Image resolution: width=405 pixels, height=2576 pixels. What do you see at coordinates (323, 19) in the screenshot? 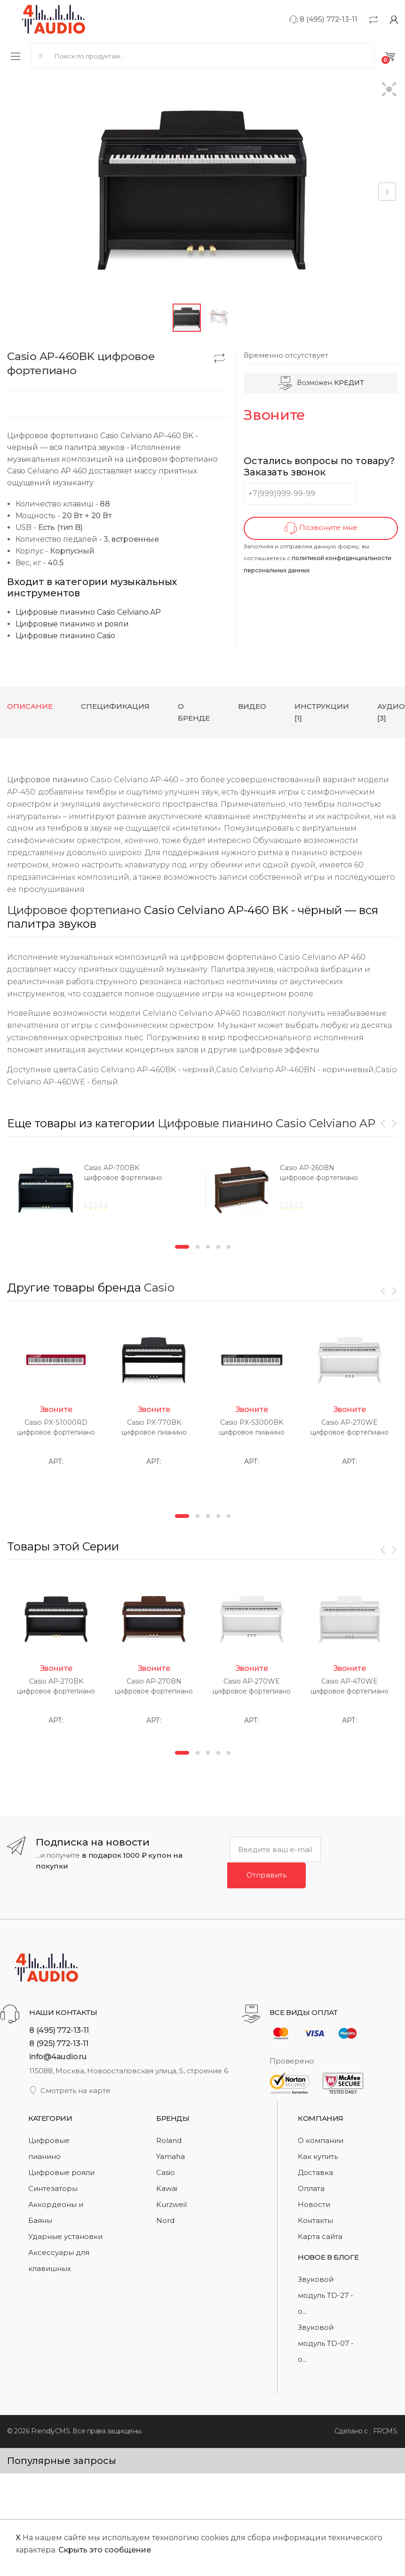
I see `8 (495) 772-13-11` at bounding box center [323, 19].